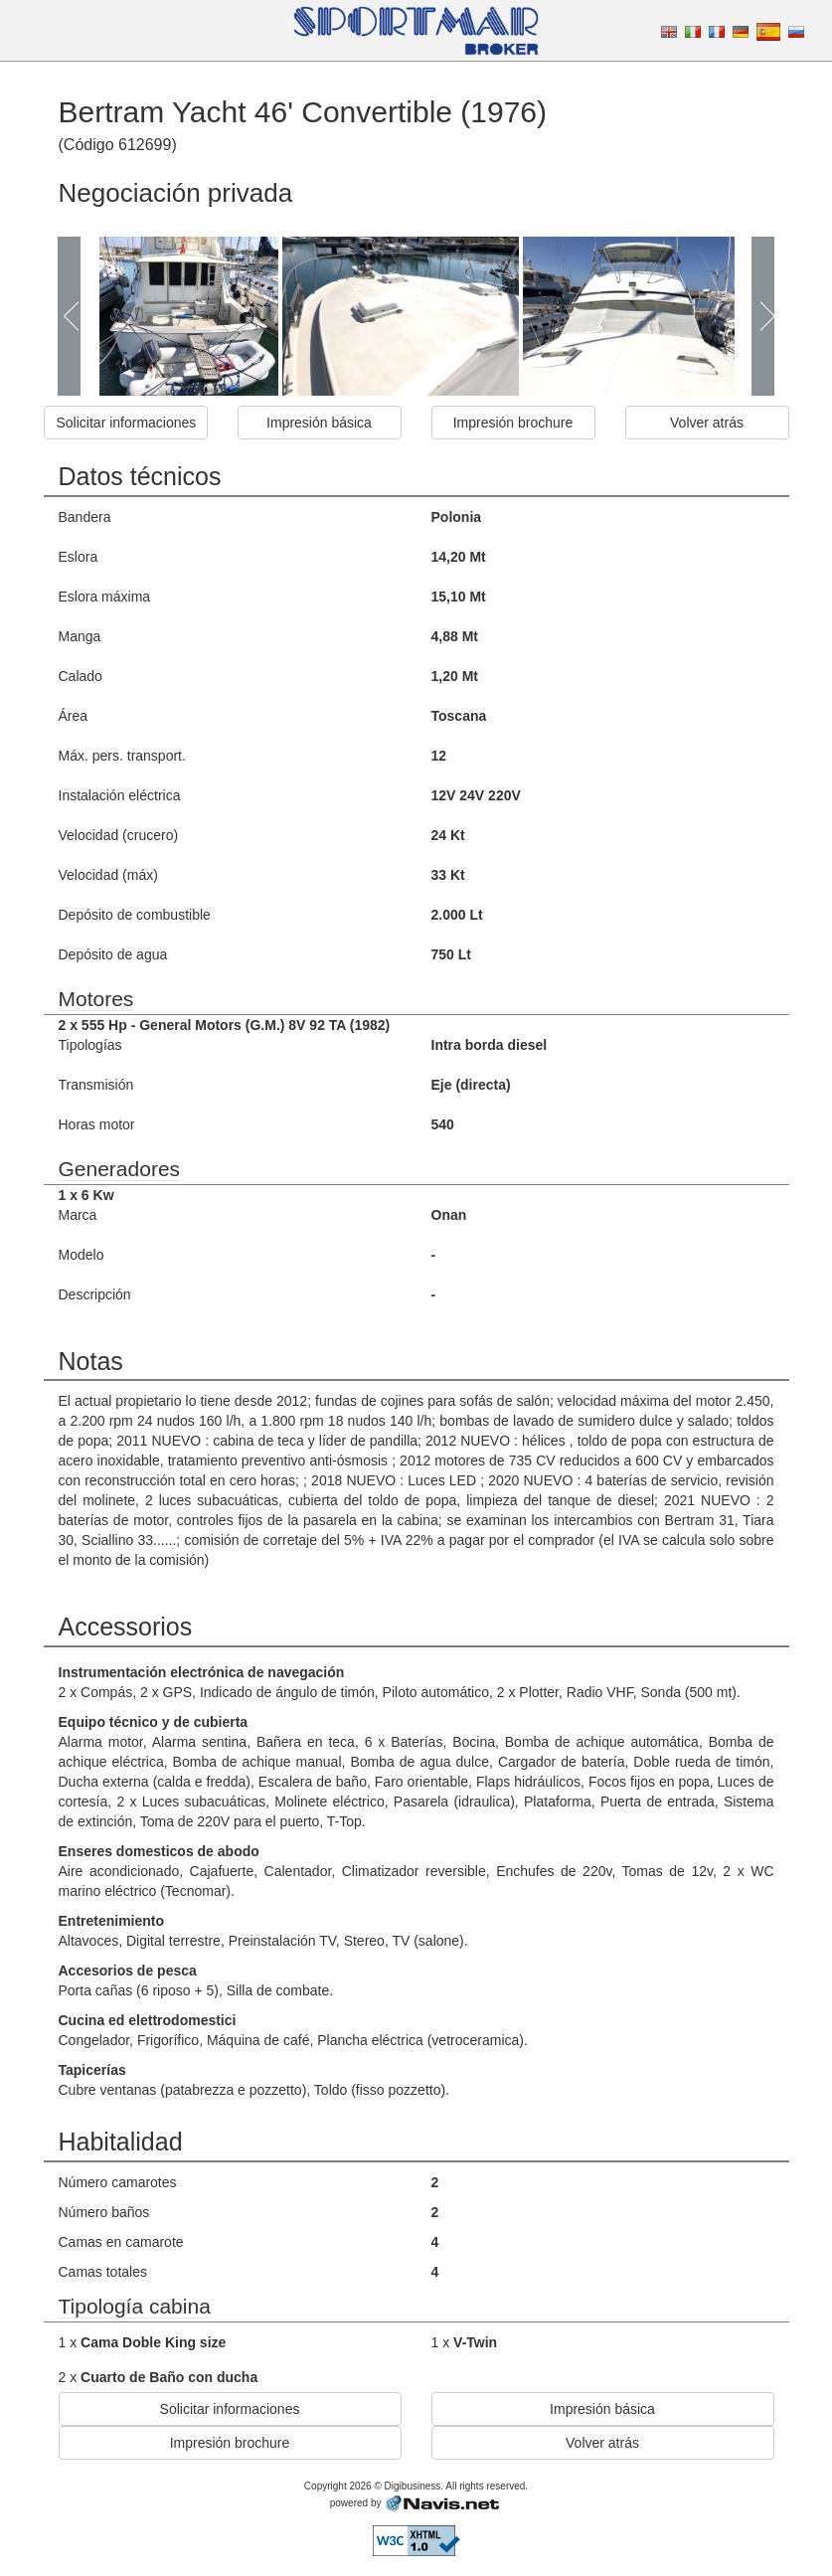 This screenshot has height=2576, width=832. What do you see at coordinates (127, 422) in the screenshot?
I see `Solicitar informaciones` at bounding box center [127, 422].